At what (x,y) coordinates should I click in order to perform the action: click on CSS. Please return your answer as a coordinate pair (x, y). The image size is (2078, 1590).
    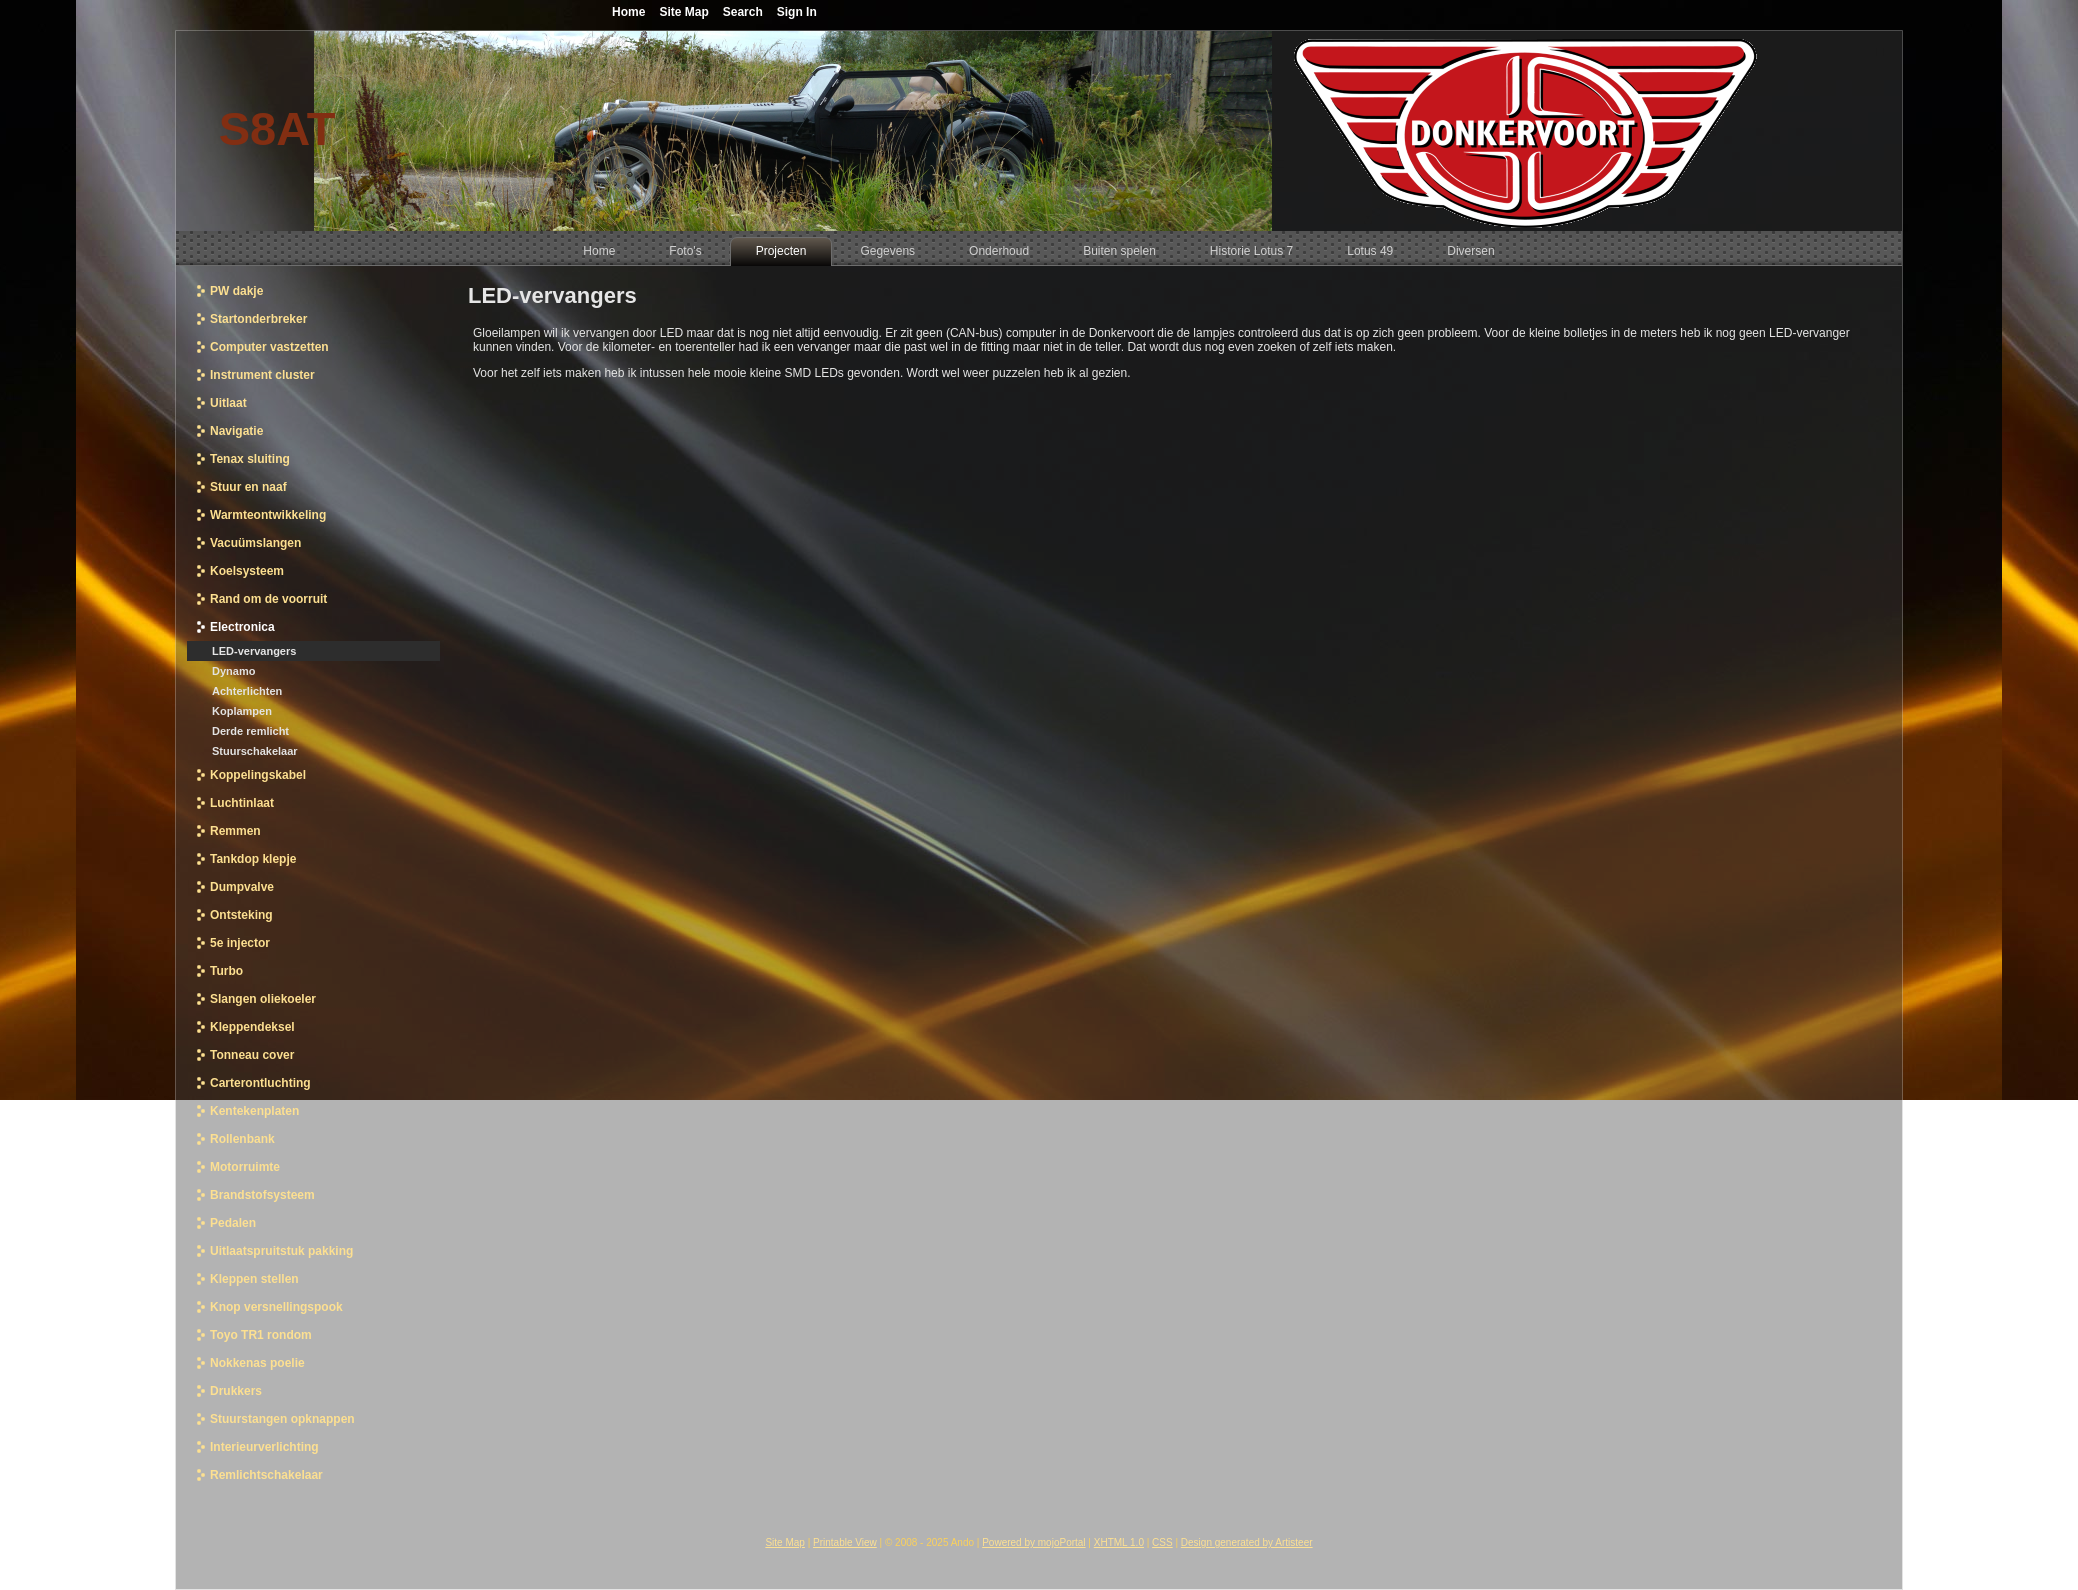
    Looking at the image, I should click on (1162, 1542).